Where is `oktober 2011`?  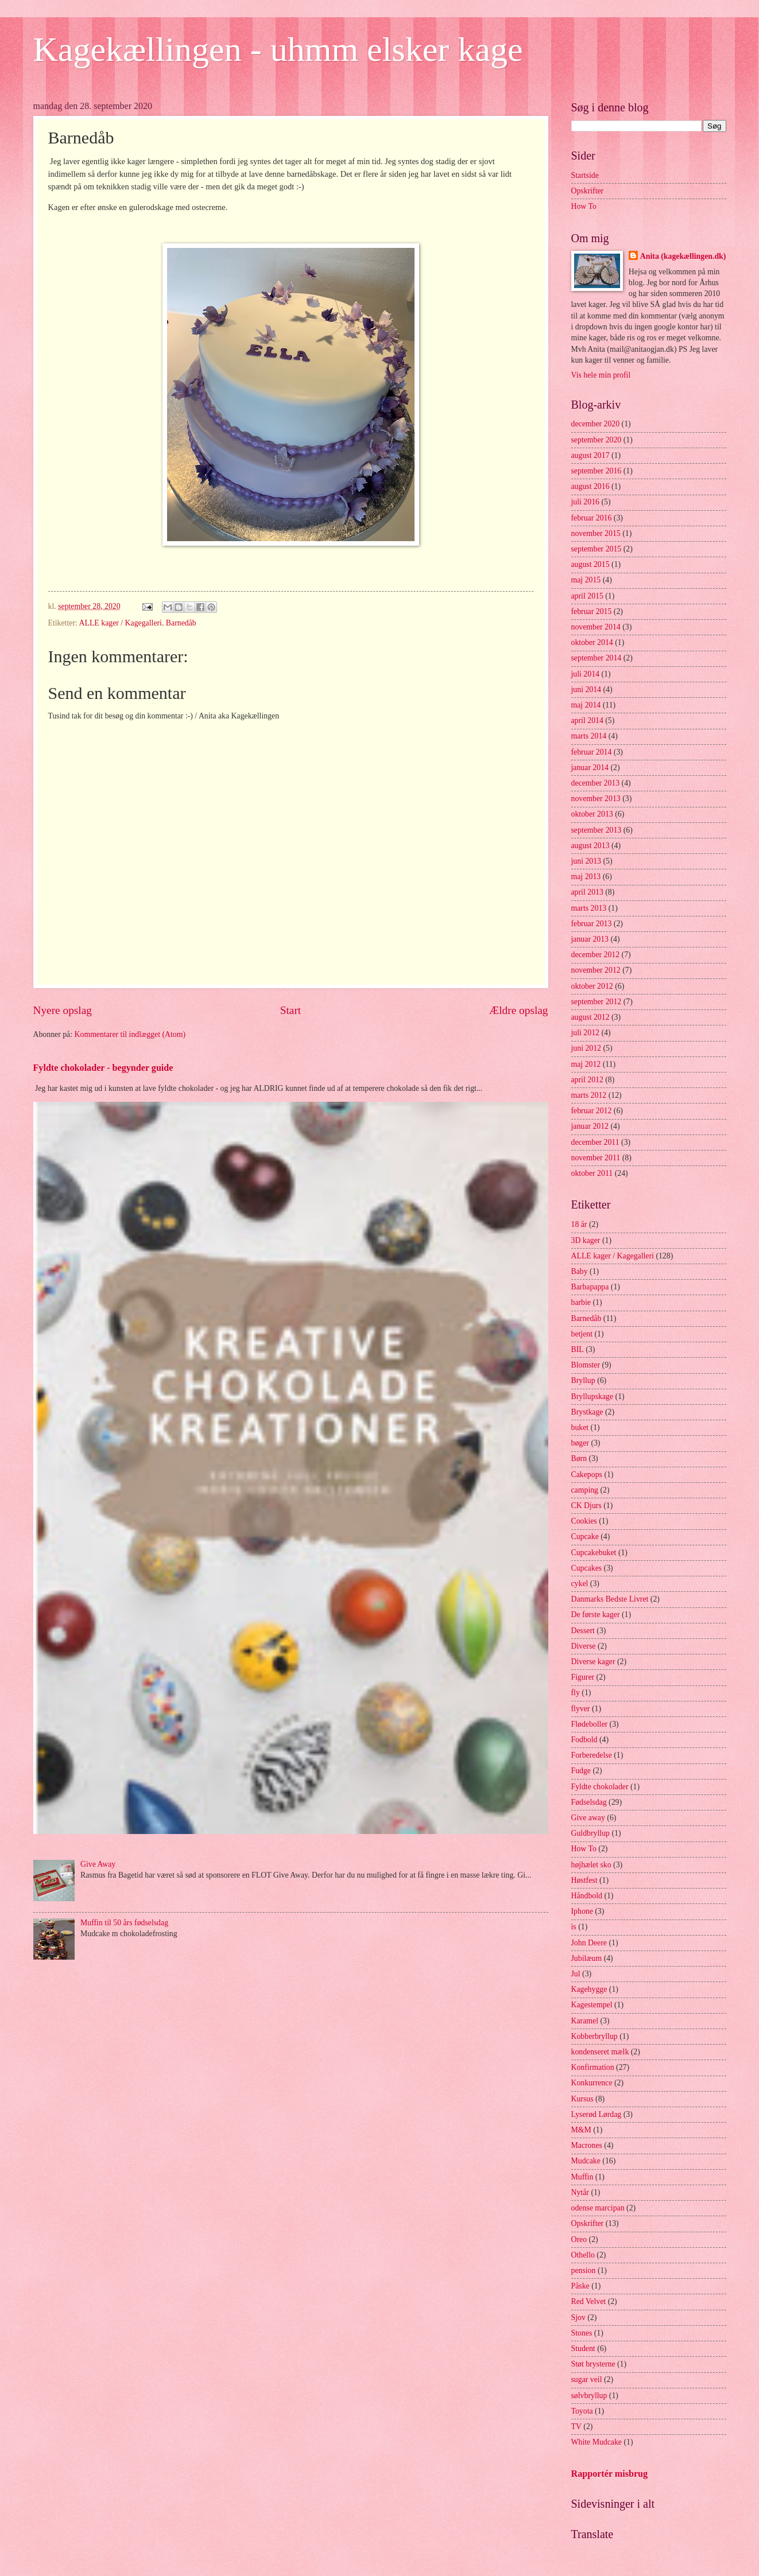
oktober 2011 is located at coordinates (592, 1173).